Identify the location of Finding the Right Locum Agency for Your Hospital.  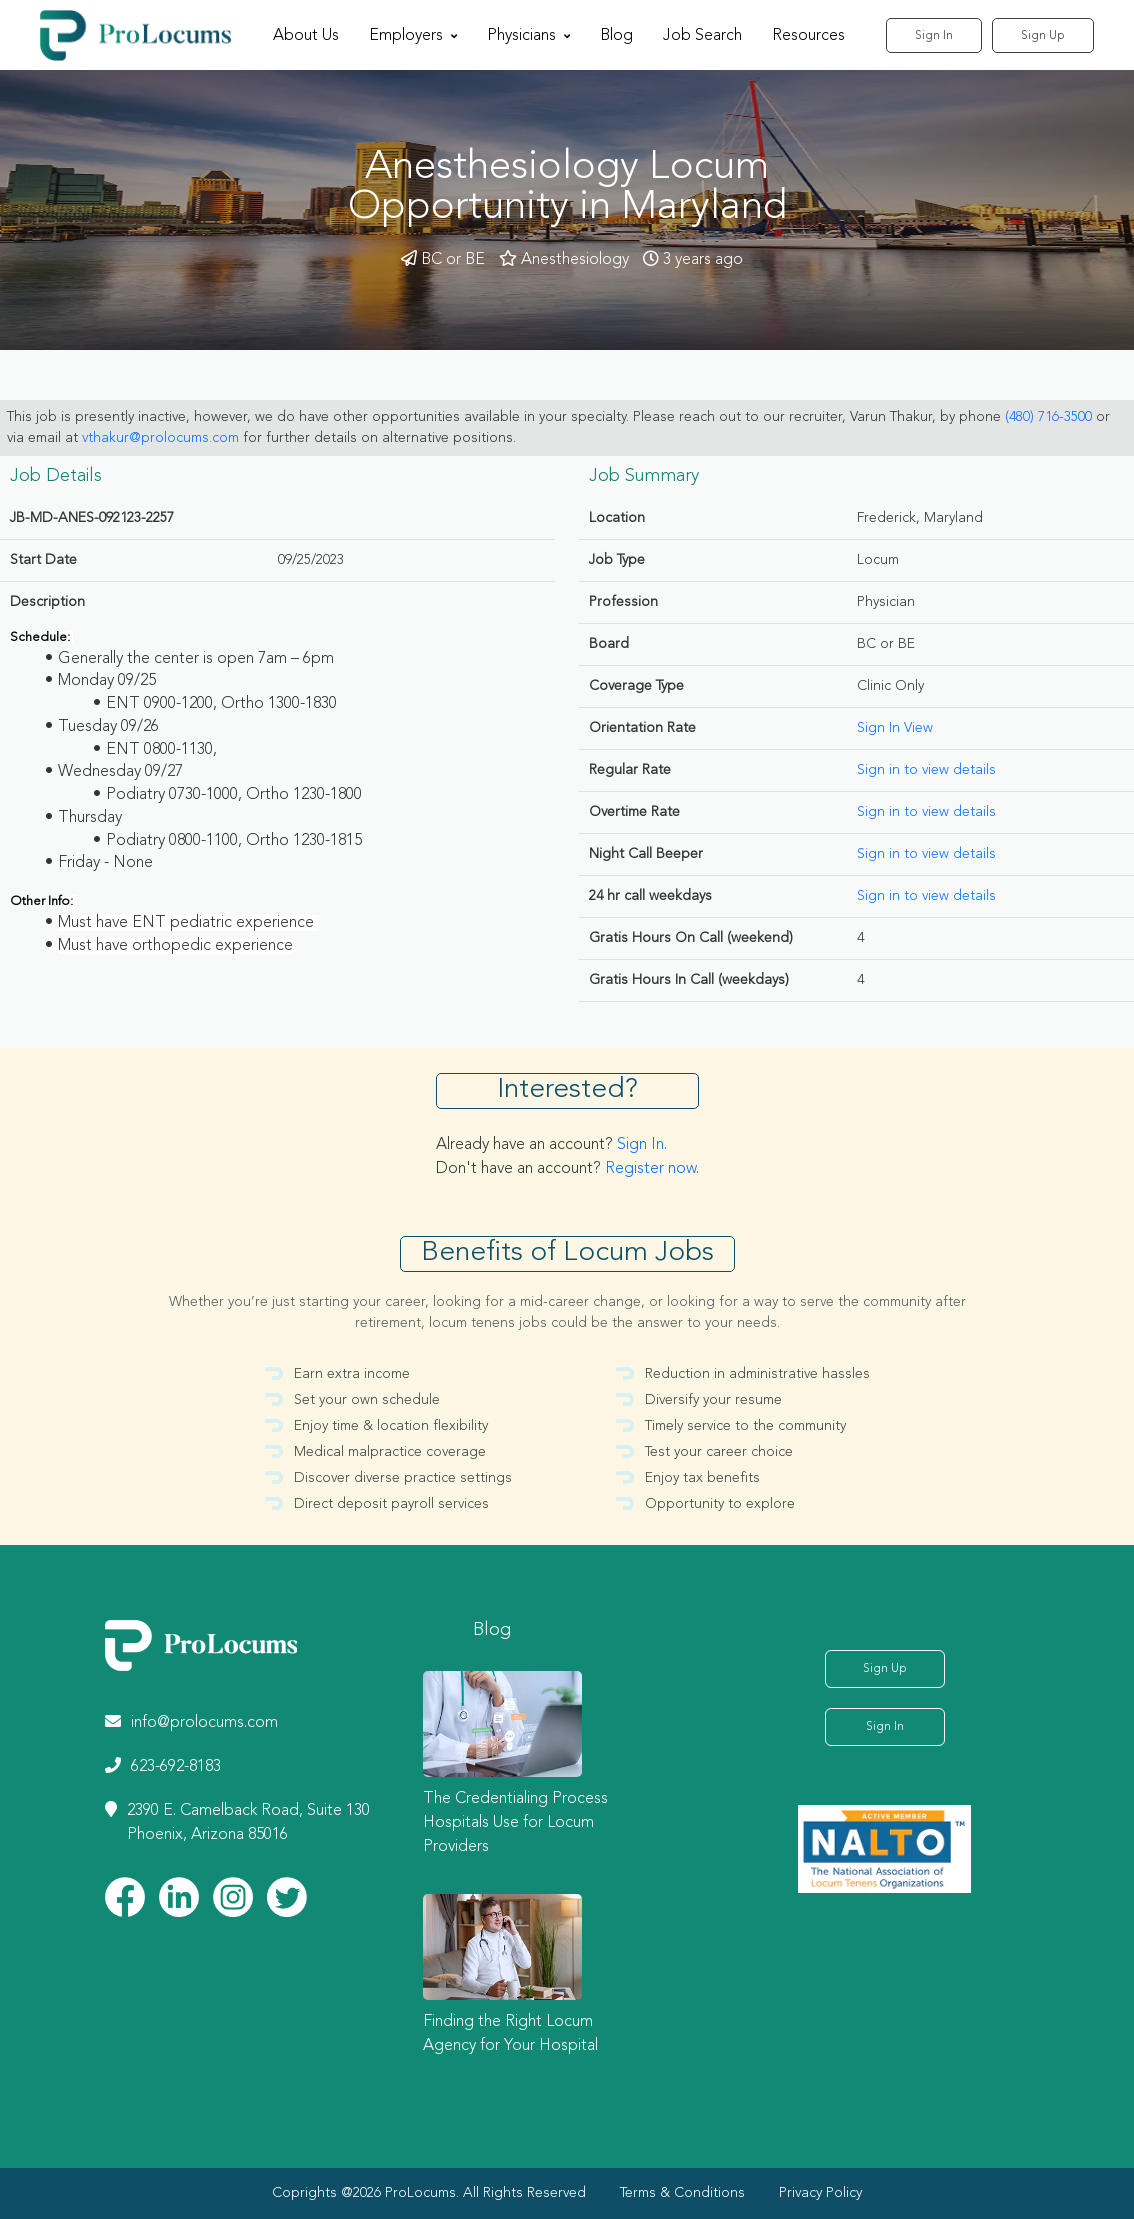
(510, 2034).